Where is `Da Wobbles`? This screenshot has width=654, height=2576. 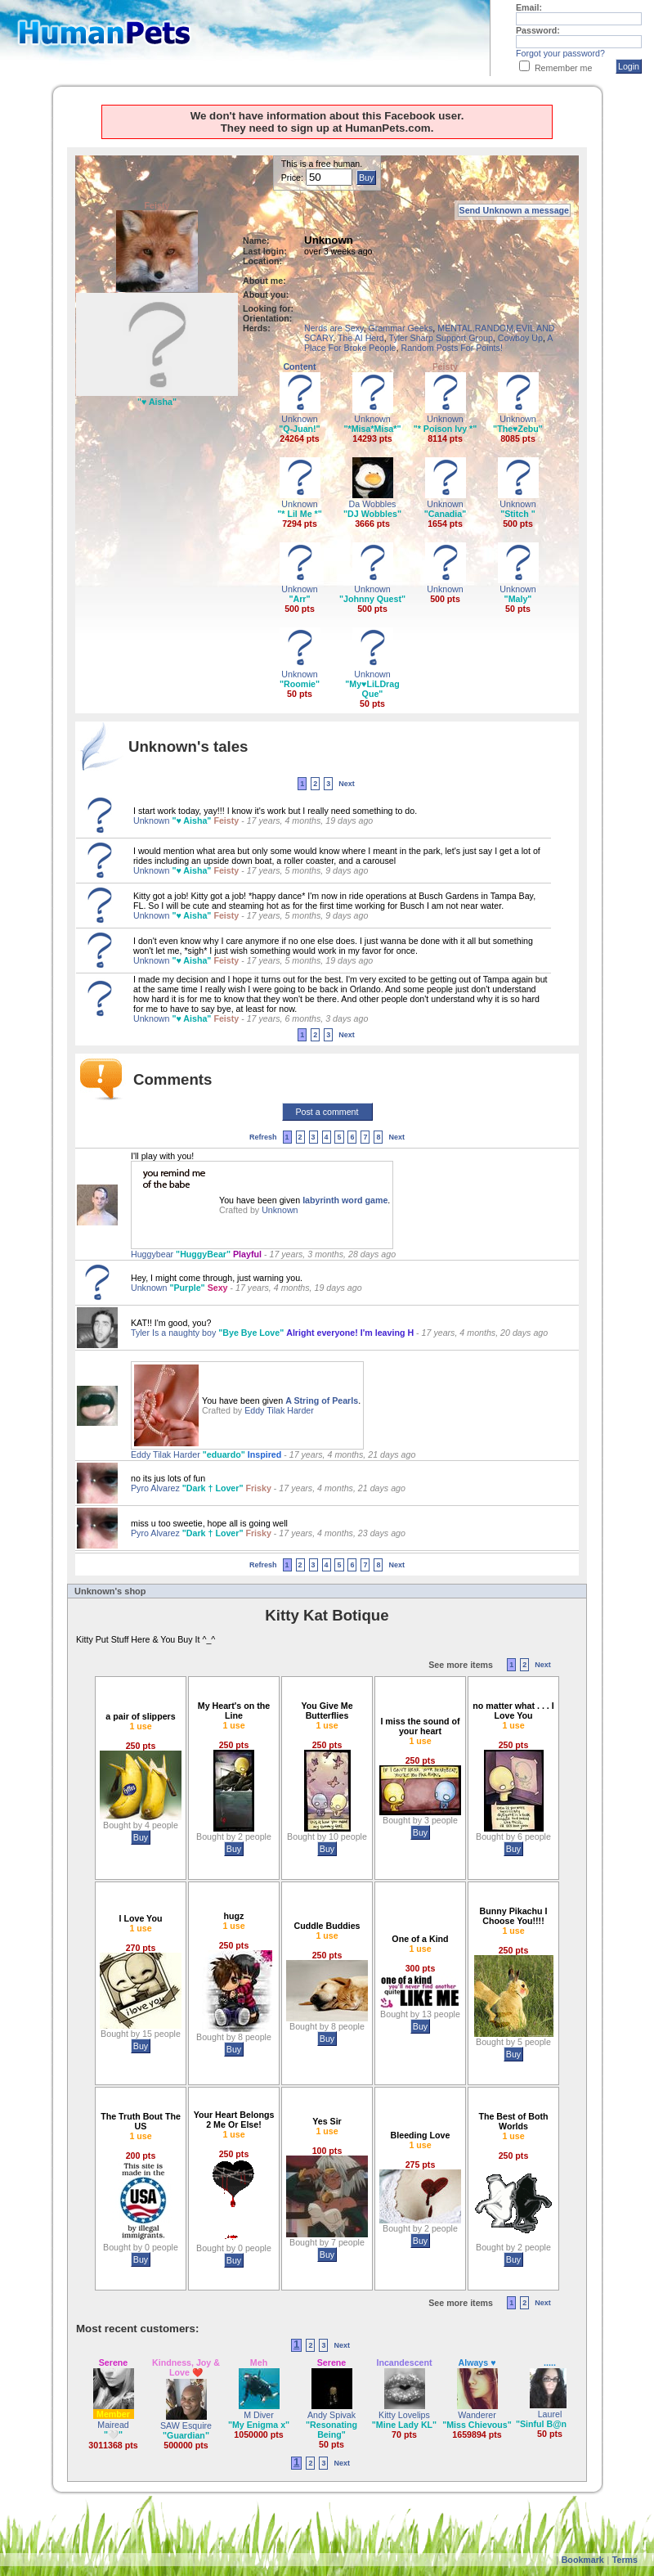
Da Wobbles is located at coordinates (372, 504).